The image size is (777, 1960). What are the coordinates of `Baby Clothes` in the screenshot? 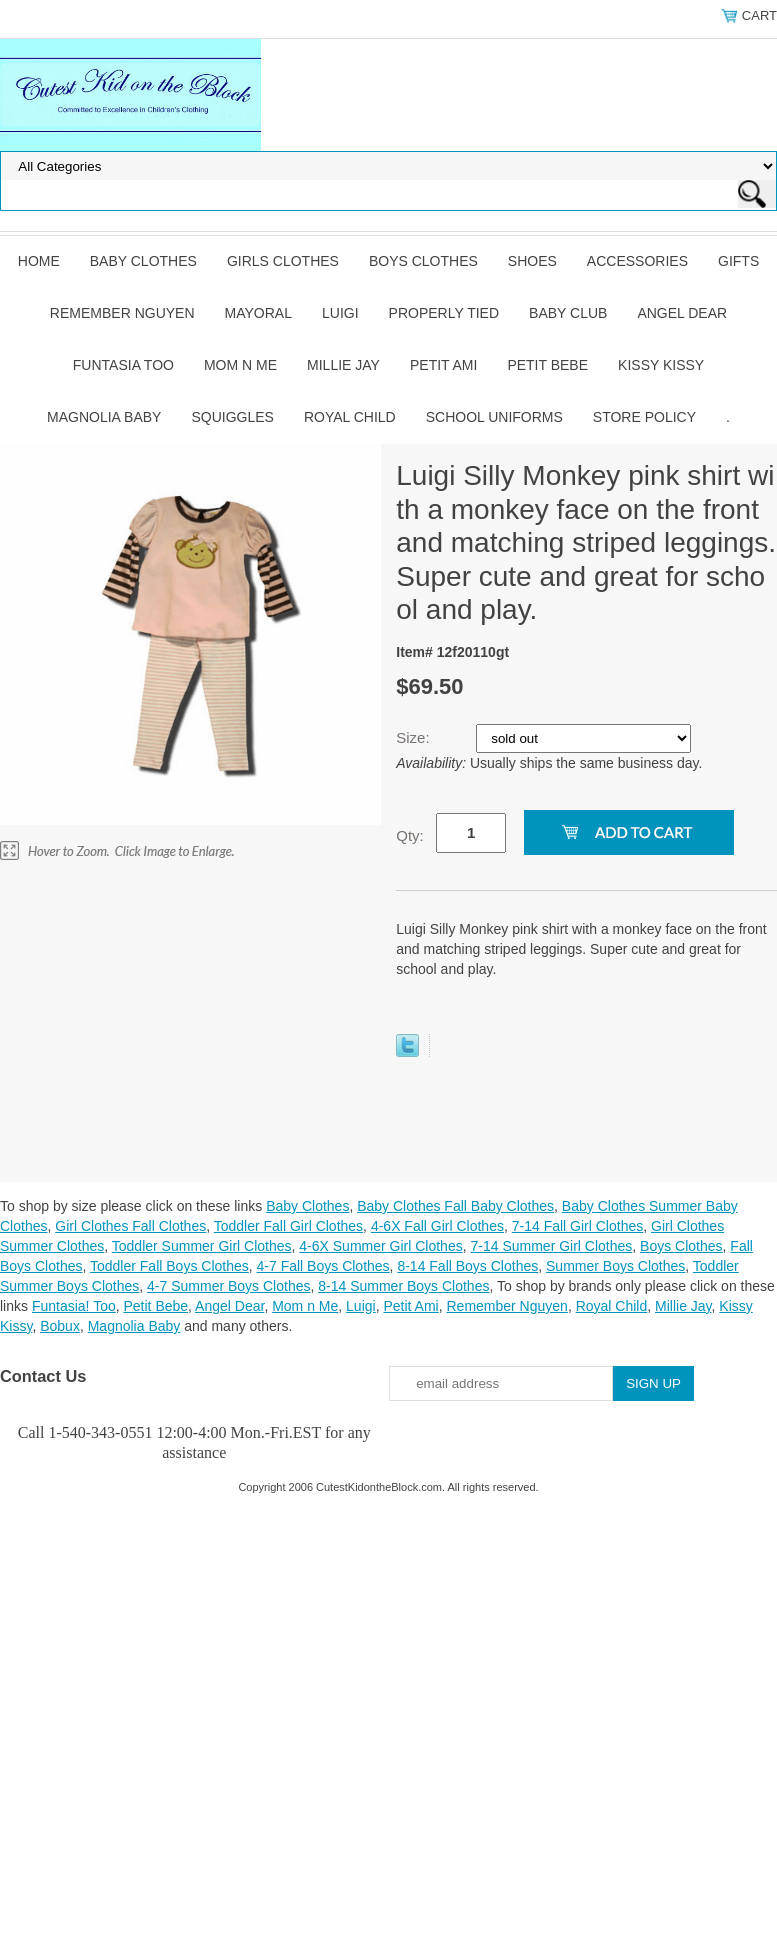 It's located at (143, 261).